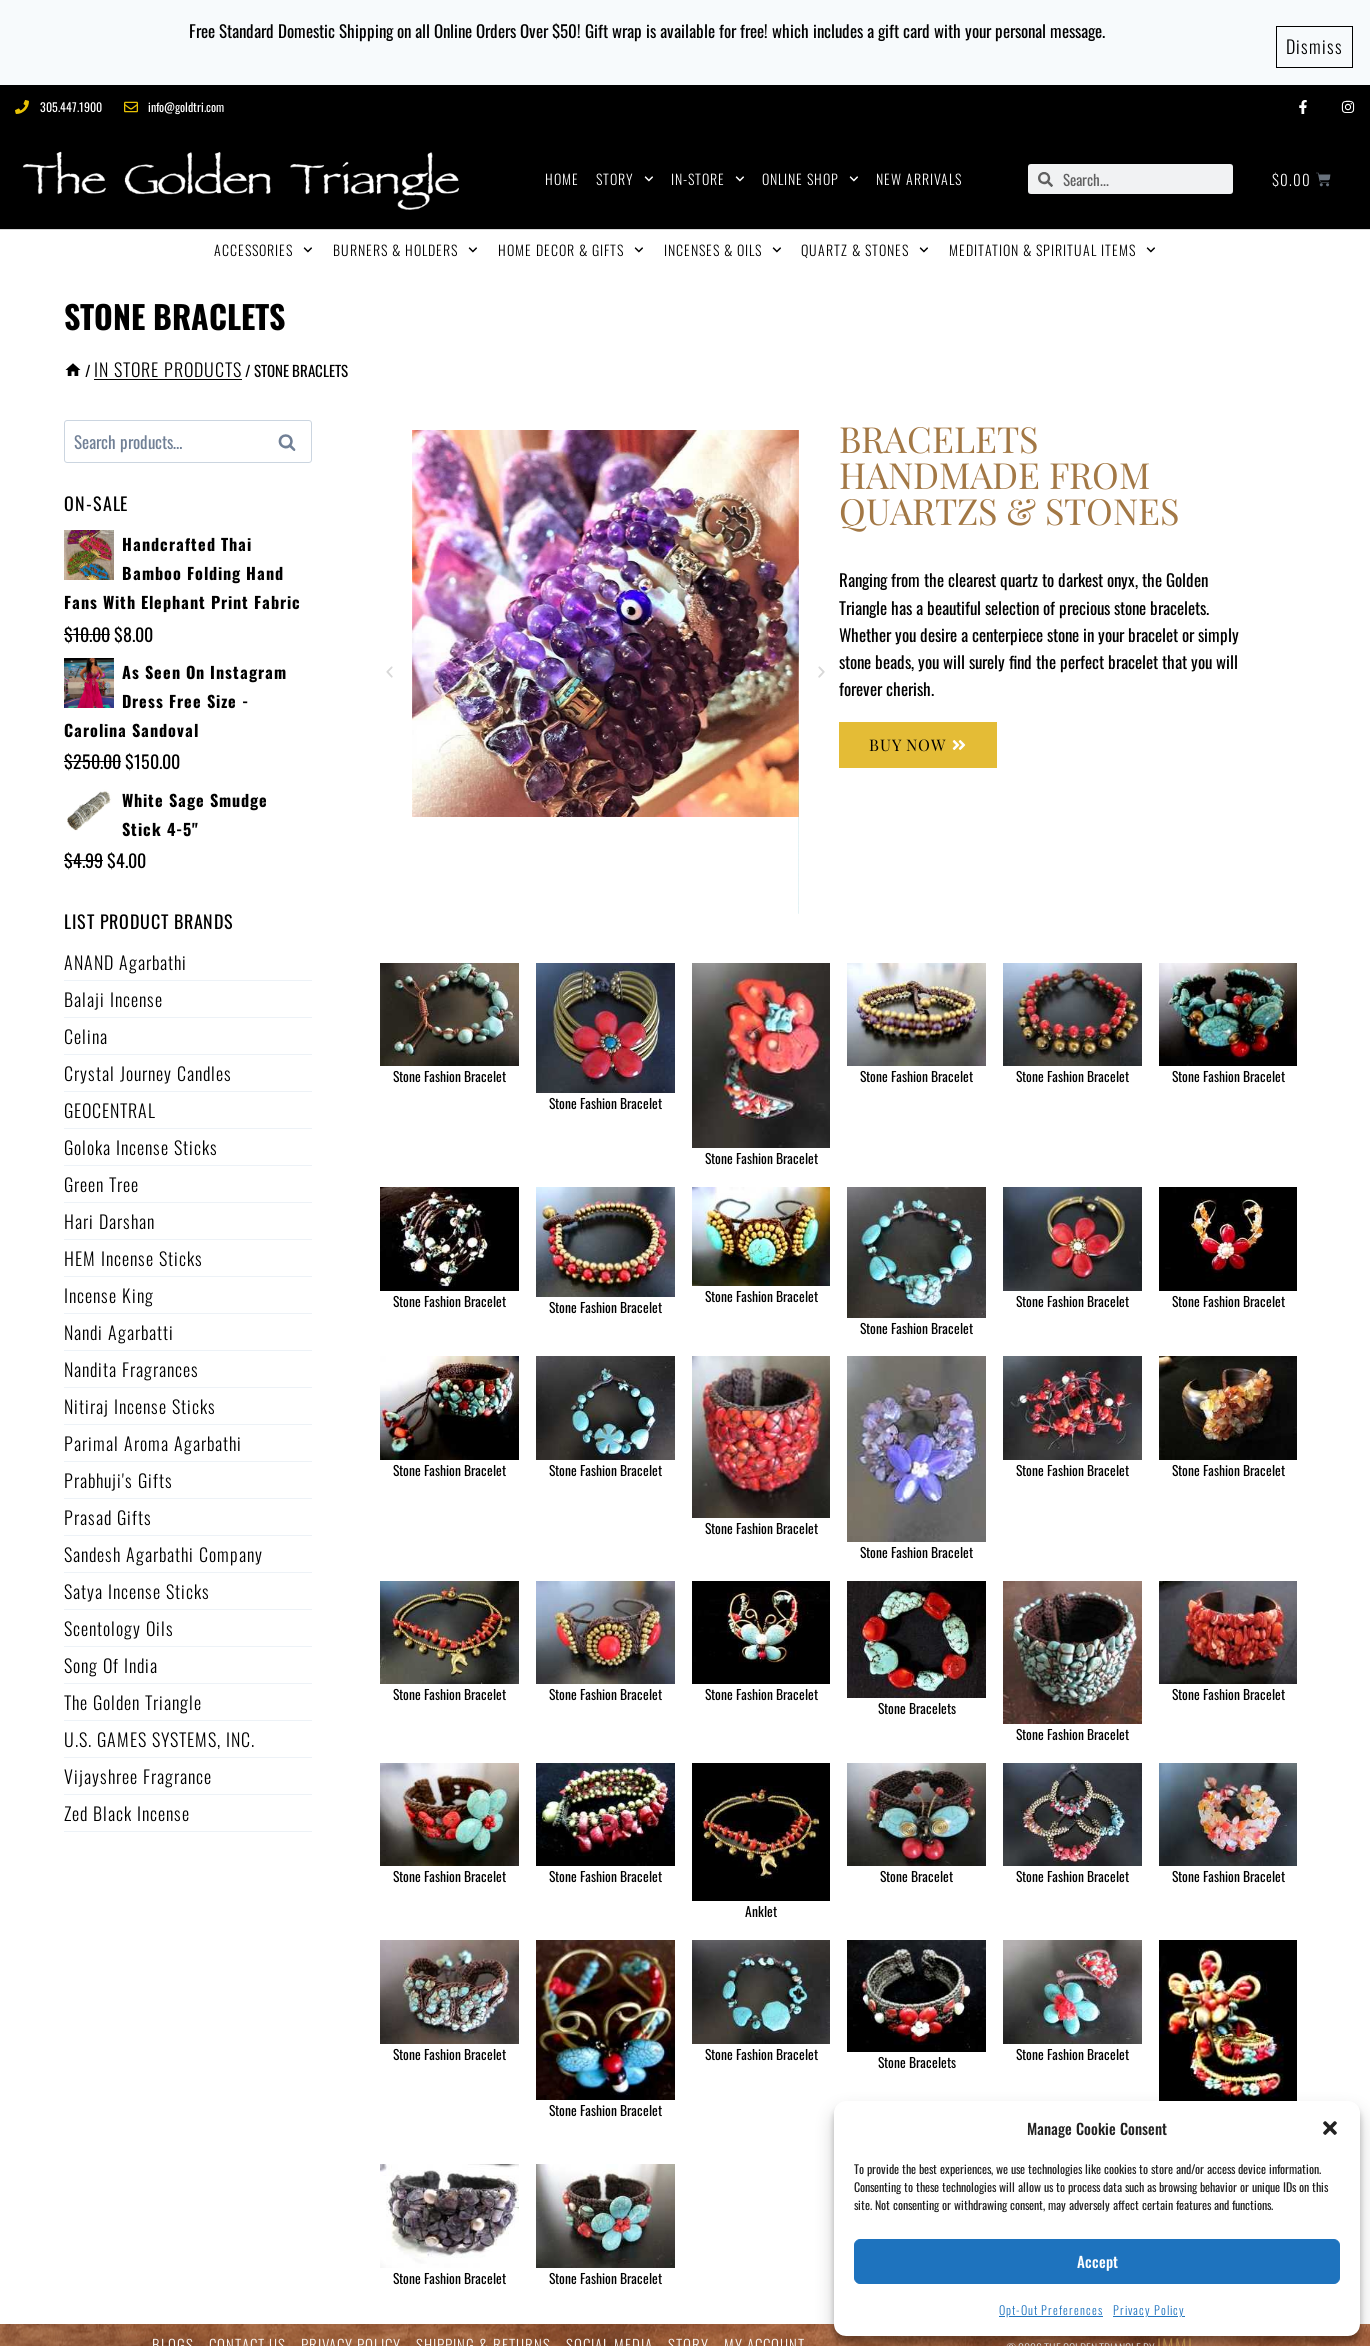  Describe the element at coordinates (131, 1349) in the screenshot. I see `Nandita Fragrances` at that location.